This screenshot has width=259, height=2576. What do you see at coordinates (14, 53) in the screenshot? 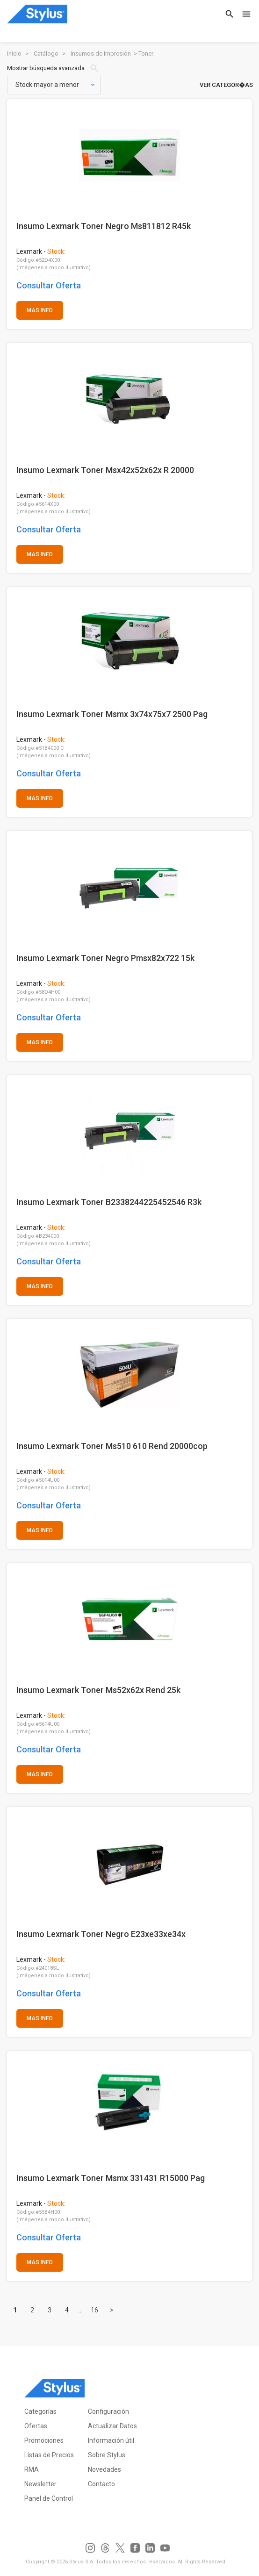
I see `Inicio` at bounding box center [14, 53].